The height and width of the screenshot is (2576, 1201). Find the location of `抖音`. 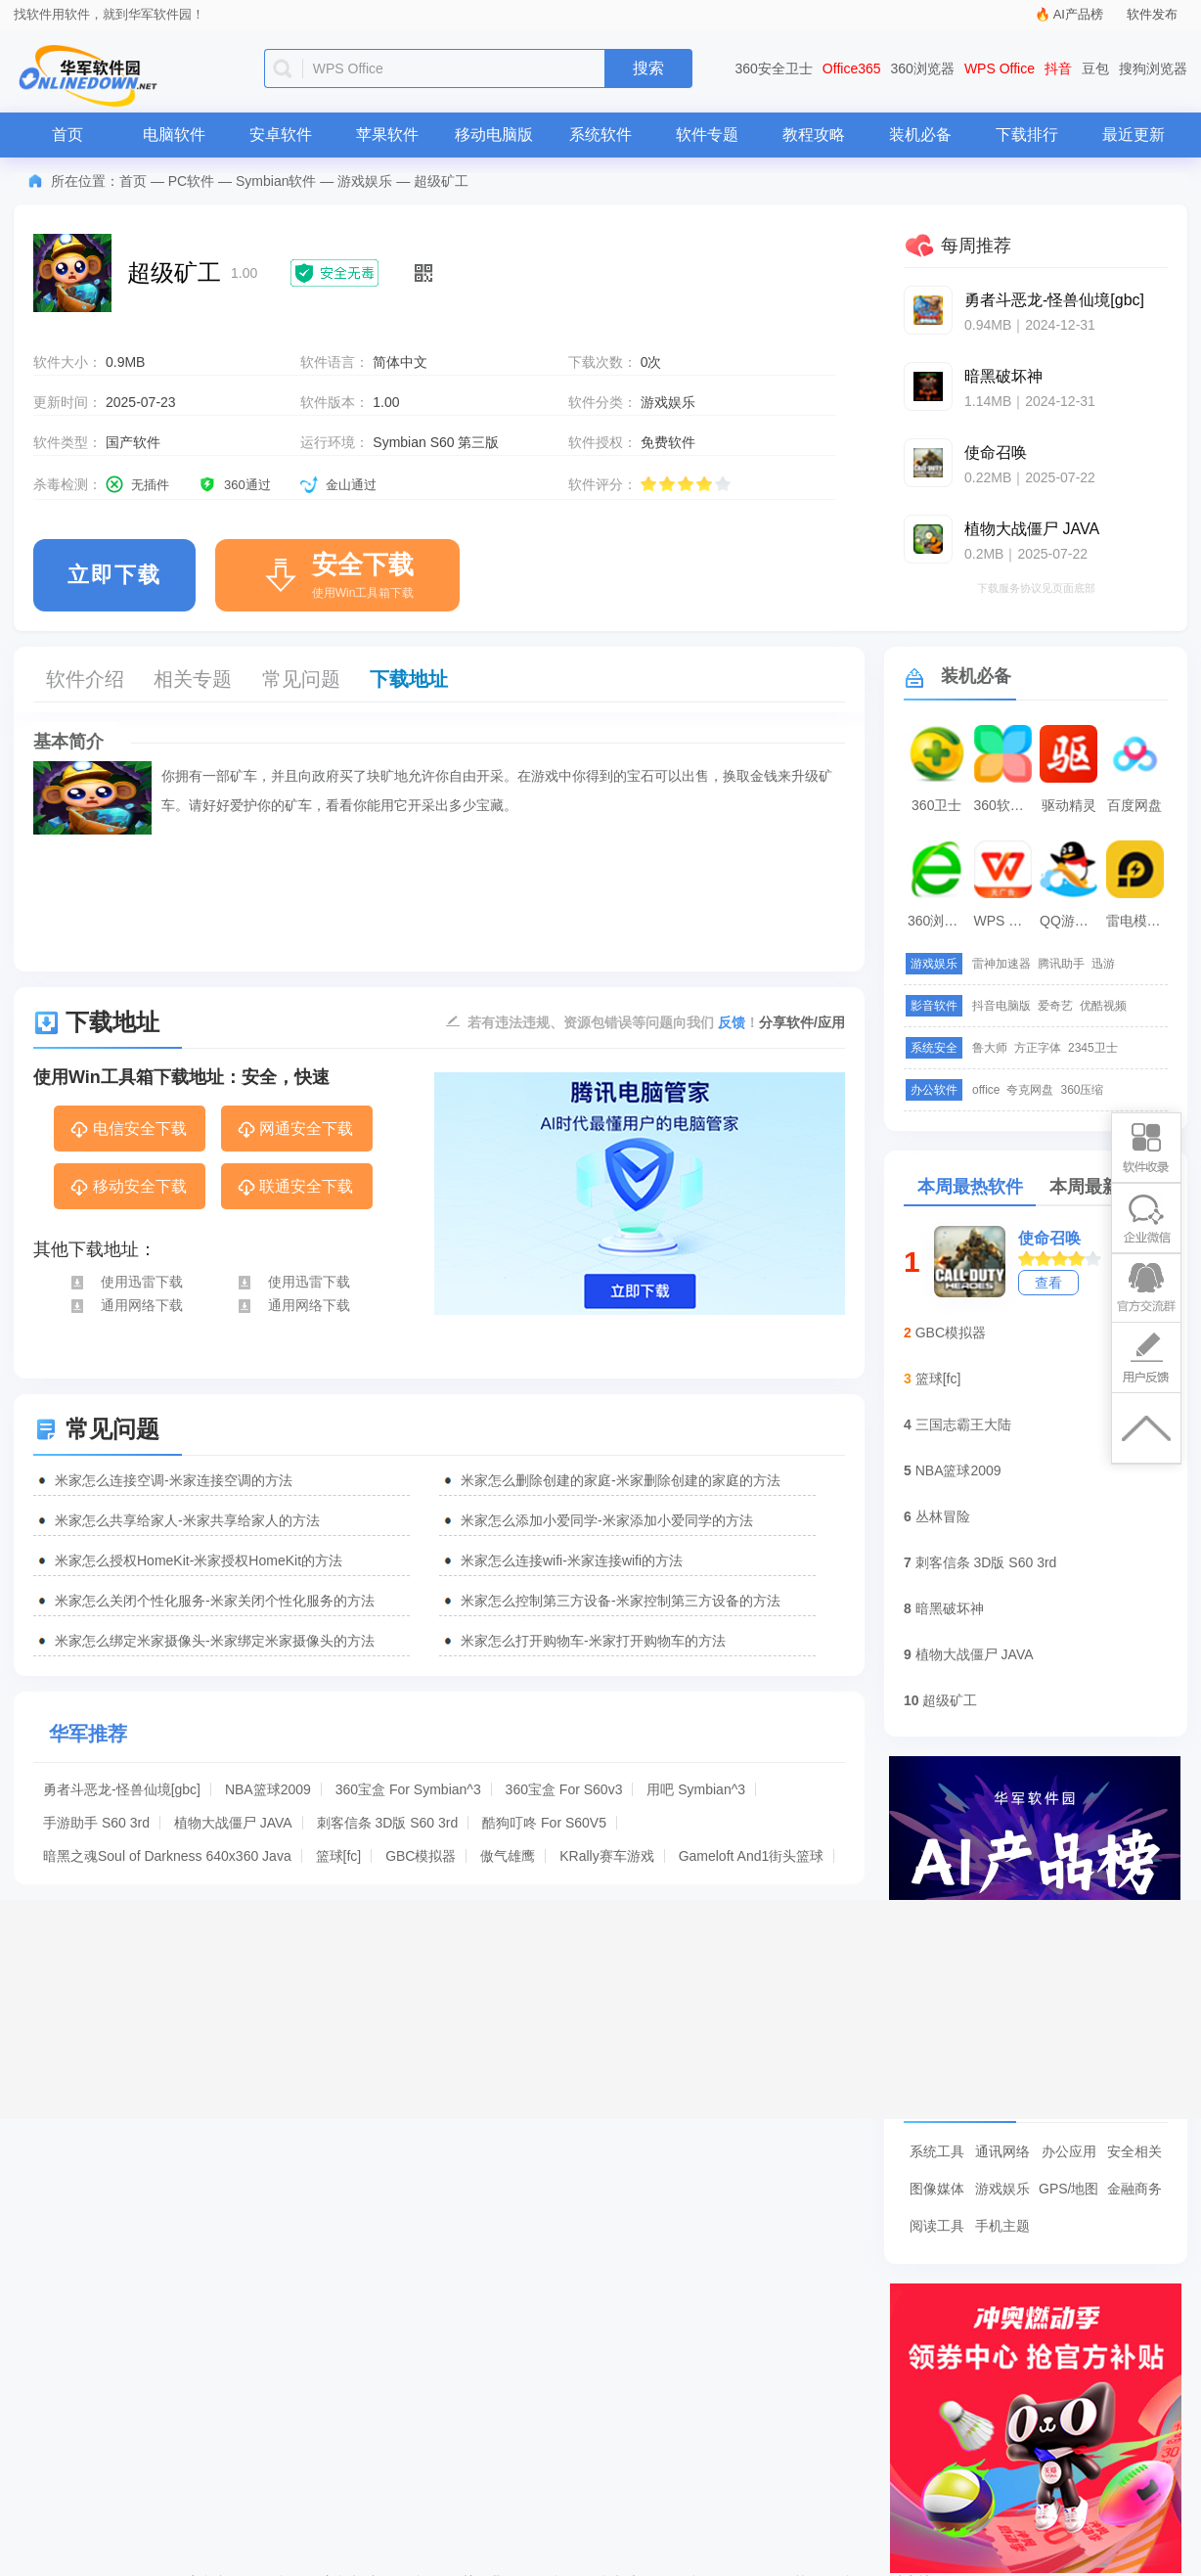

抖音 is located at coordinates (1058, 68).